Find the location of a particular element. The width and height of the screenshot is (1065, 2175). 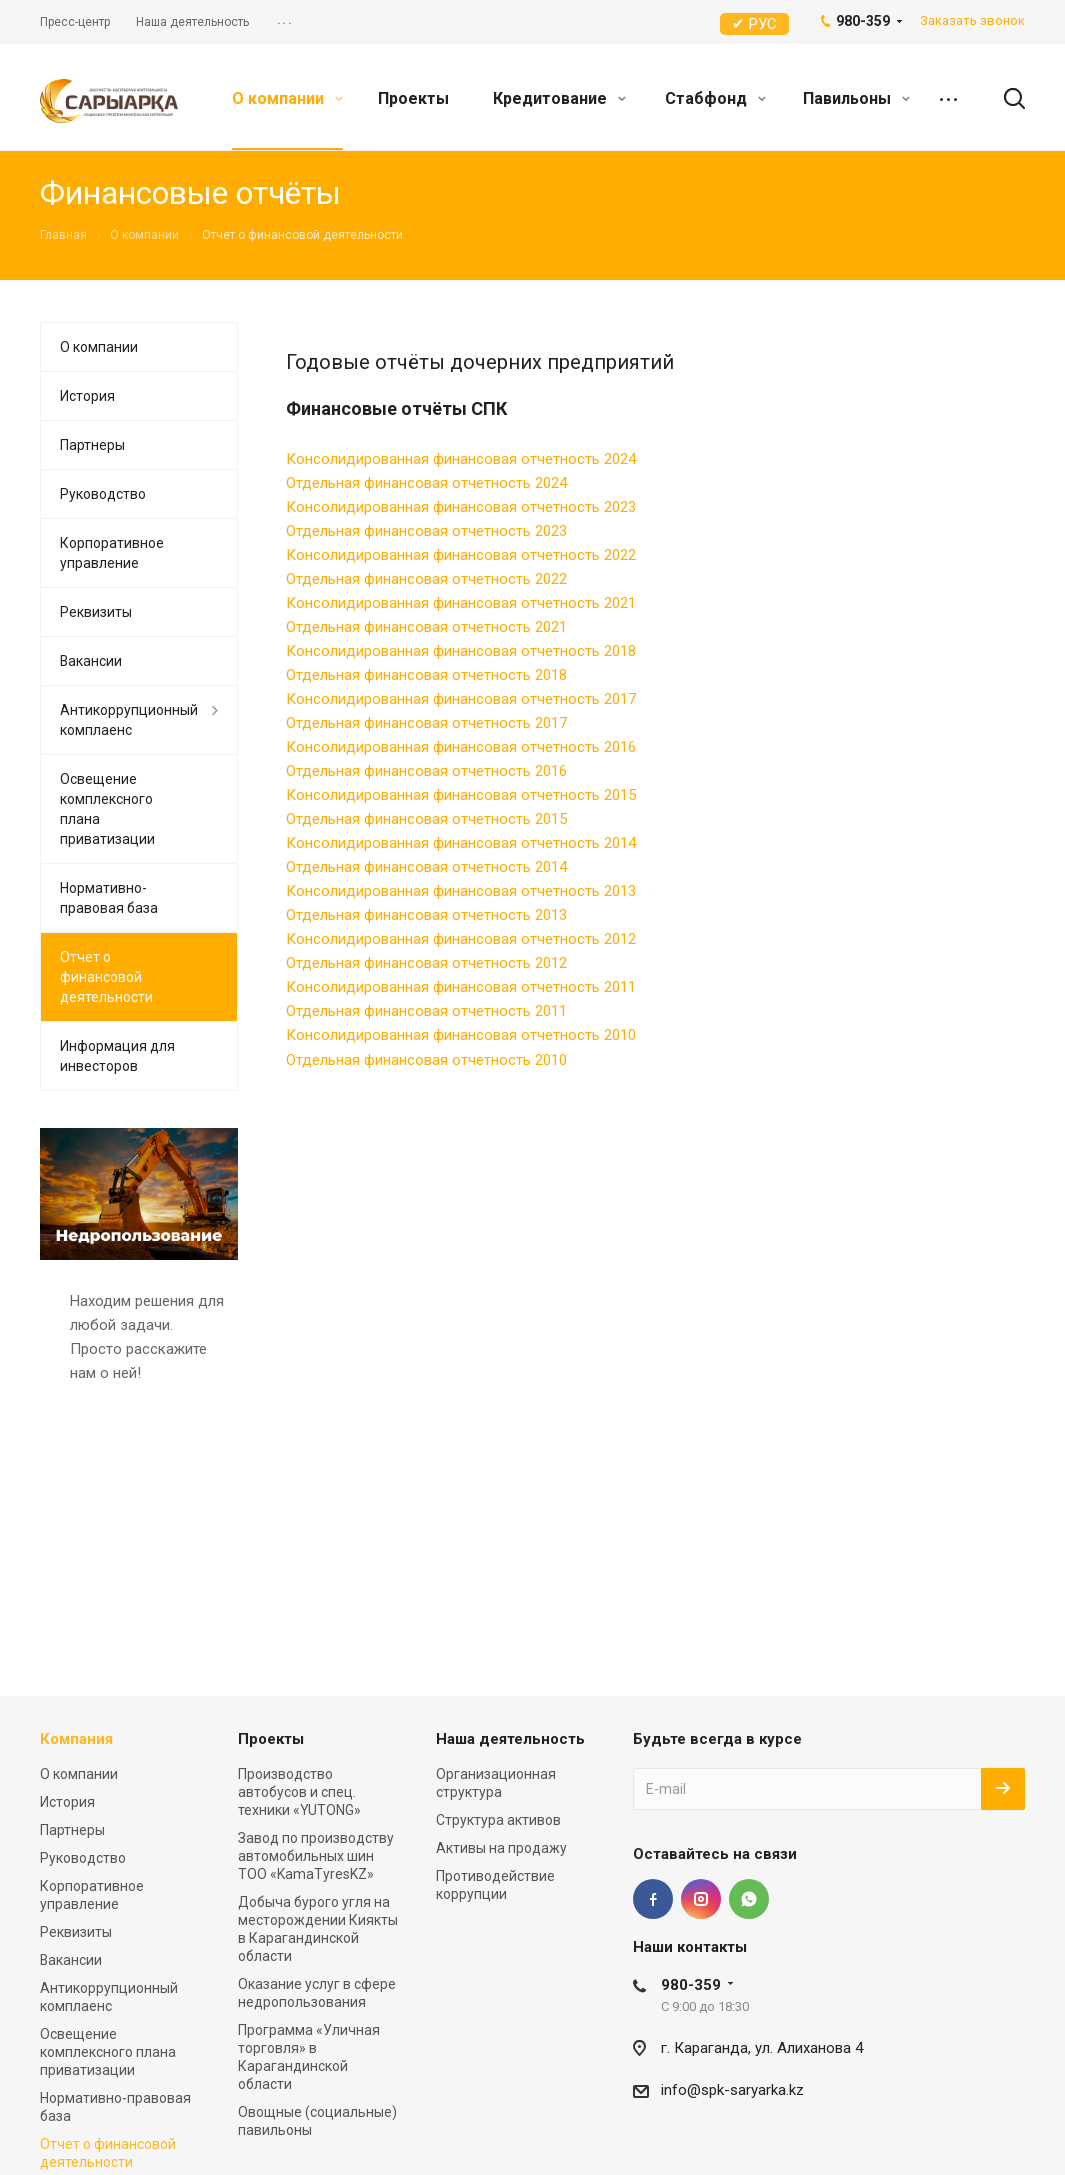

Структура активов is located at coordinates (498, 1820).